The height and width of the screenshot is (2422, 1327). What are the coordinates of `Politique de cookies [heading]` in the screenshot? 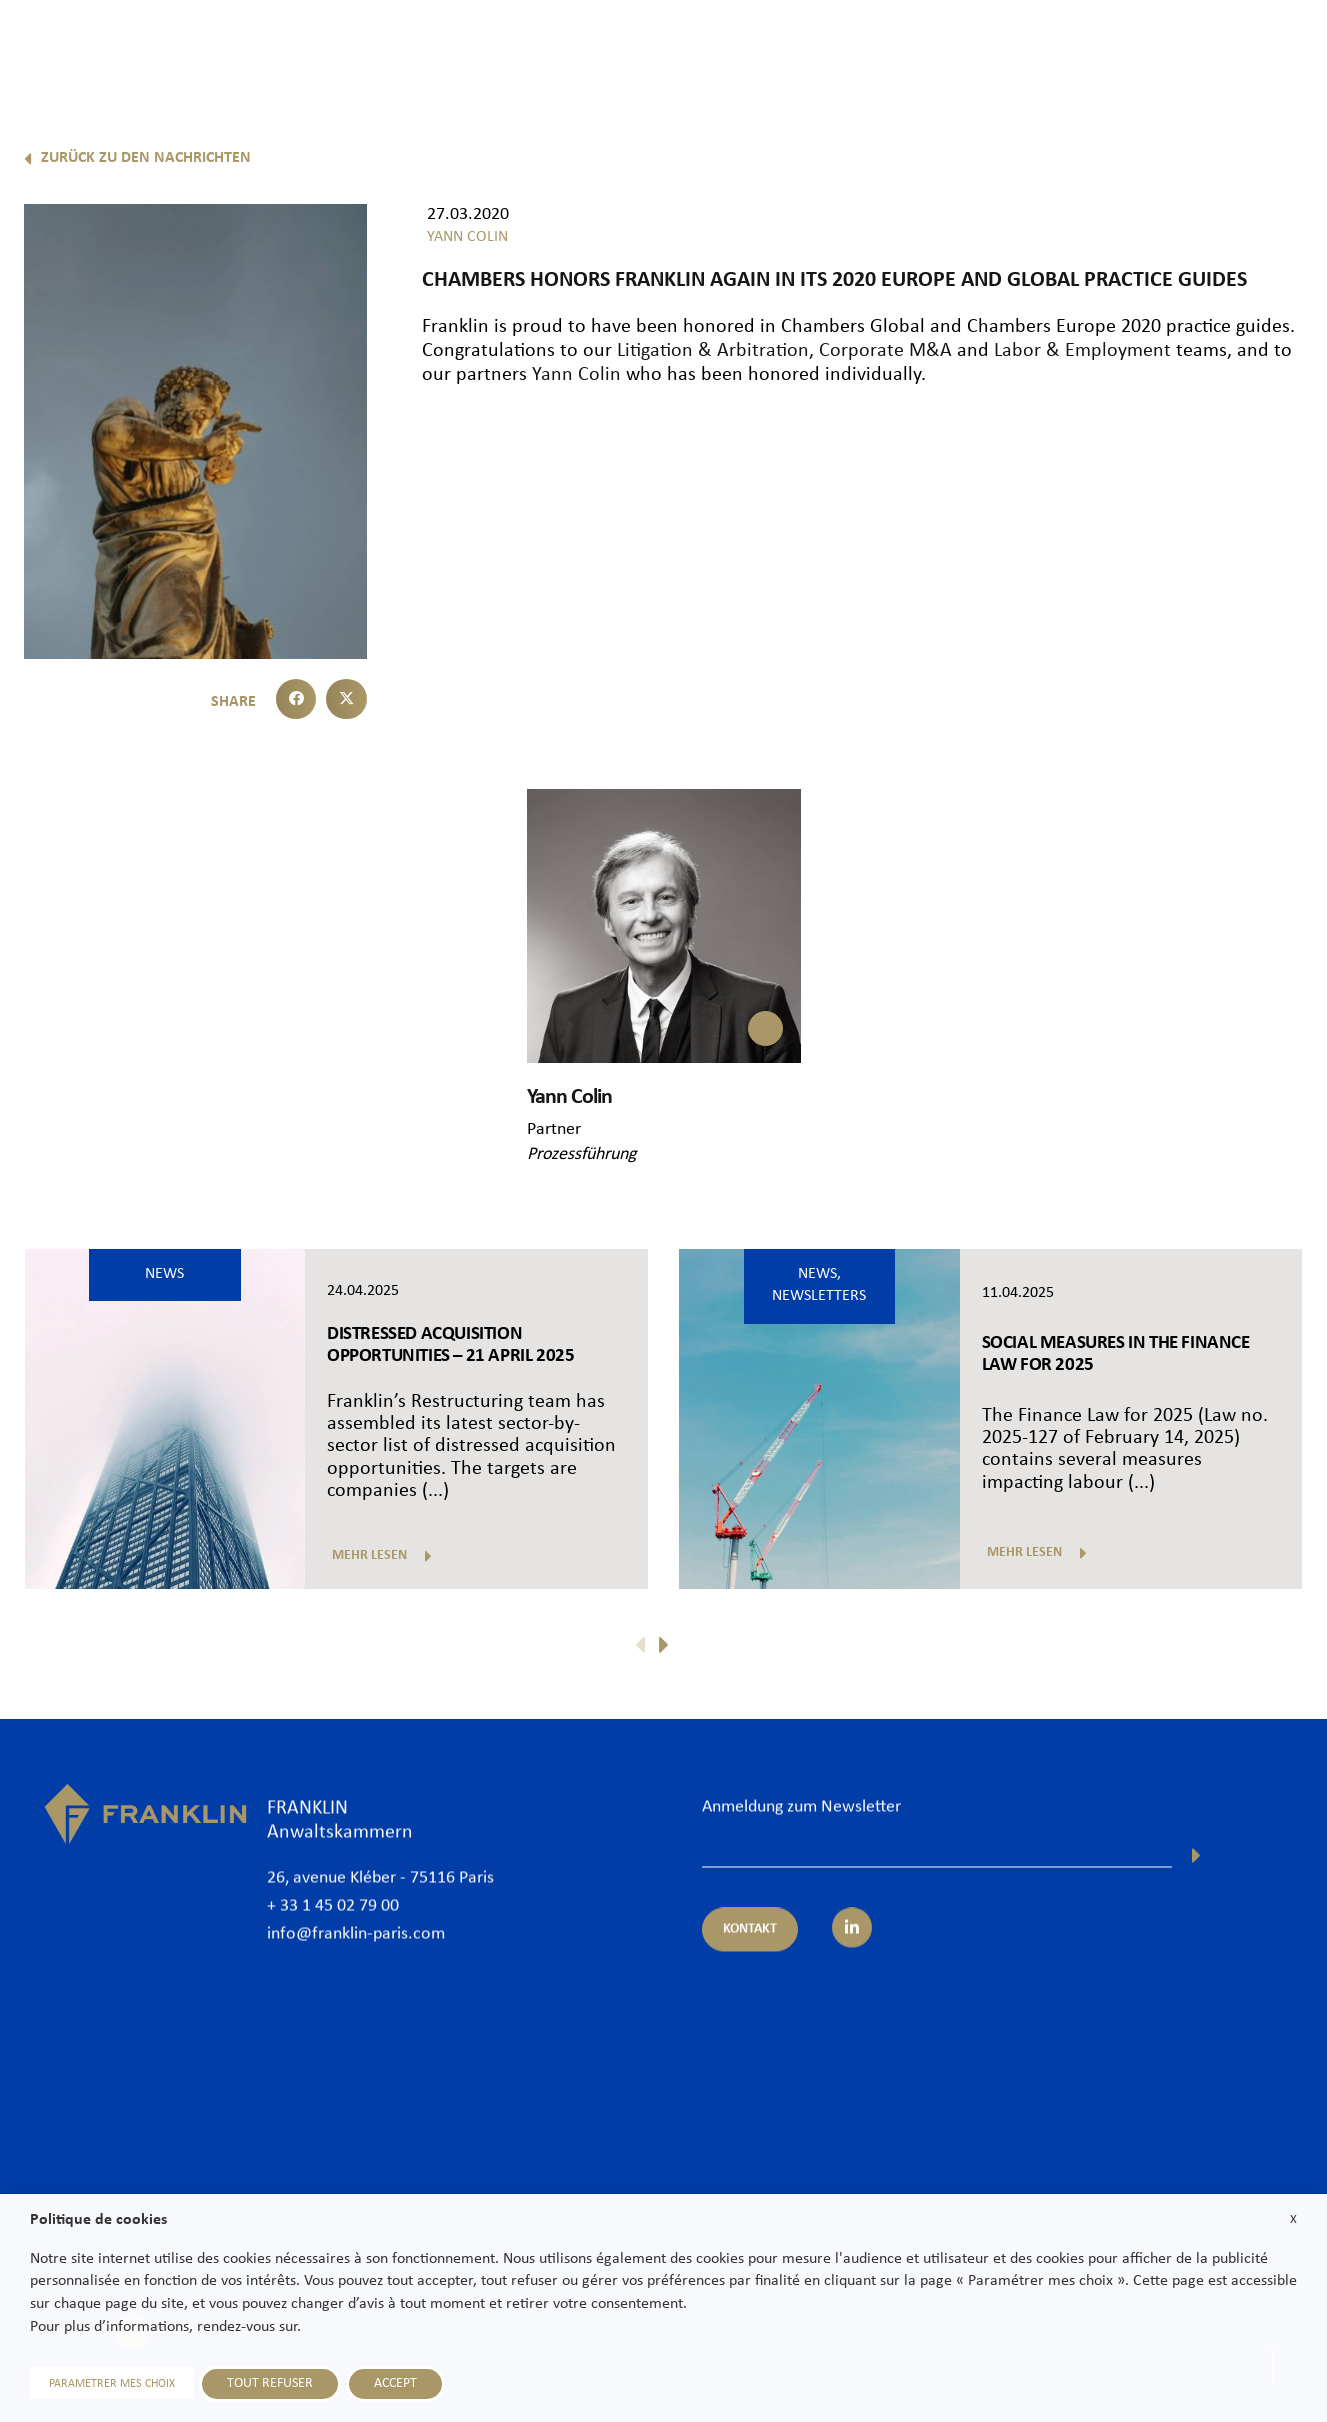 It's located at (98, 2220).